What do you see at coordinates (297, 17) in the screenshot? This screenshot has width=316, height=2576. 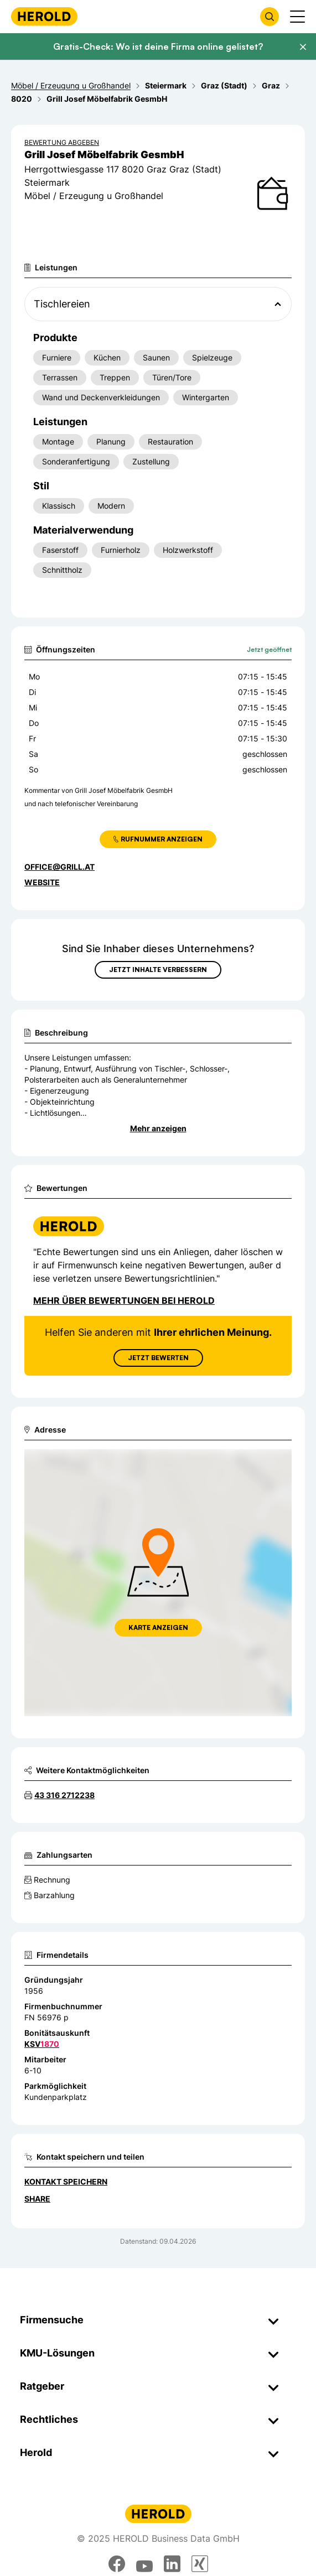 I see `[Menü anzeigen]` at bounding box center [297, 17].